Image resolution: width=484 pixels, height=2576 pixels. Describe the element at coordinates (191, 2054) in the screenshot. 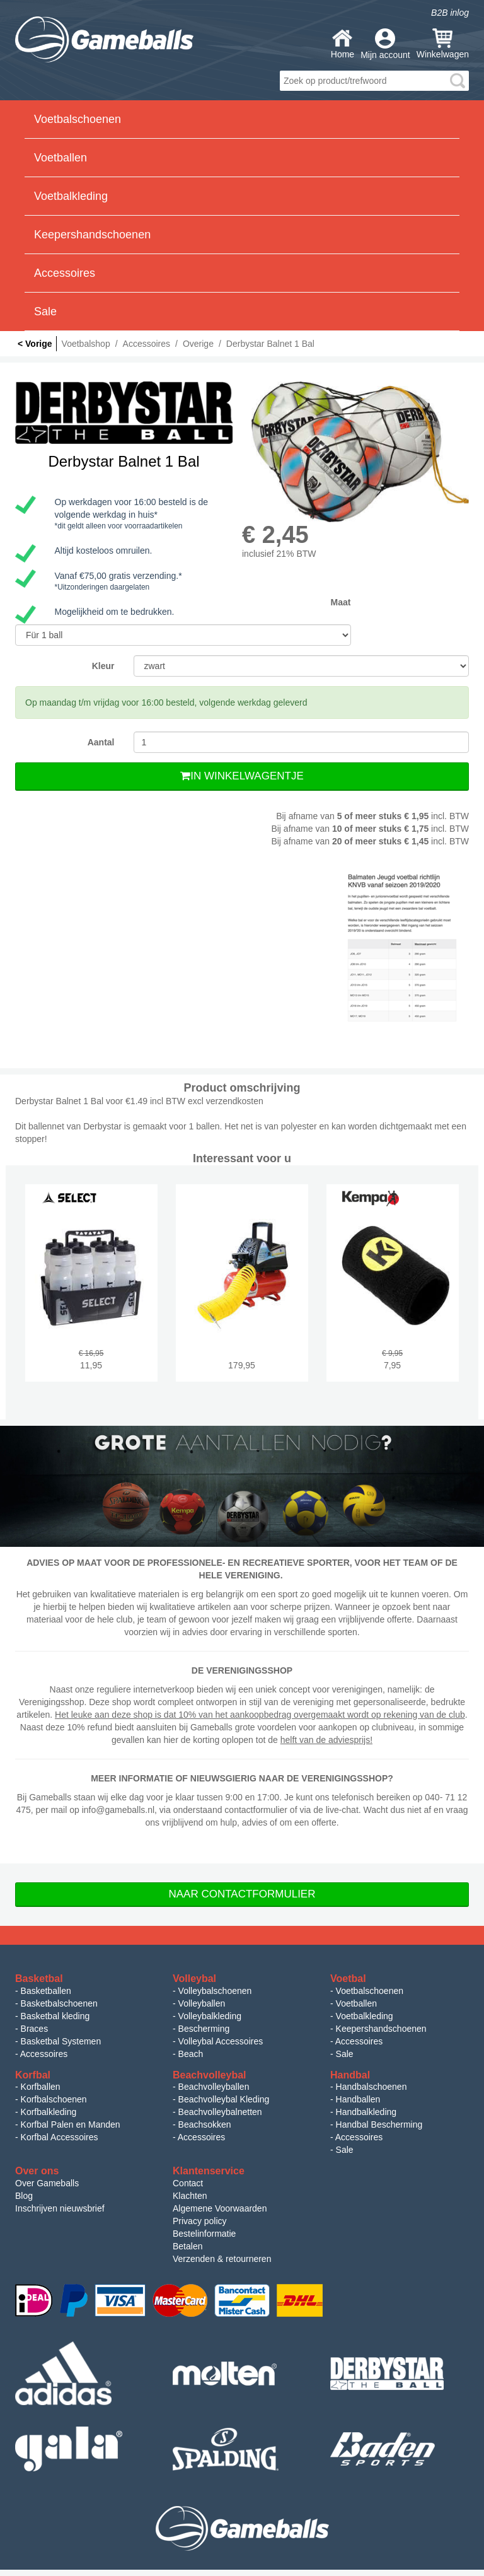

I see `Beach` at that location.